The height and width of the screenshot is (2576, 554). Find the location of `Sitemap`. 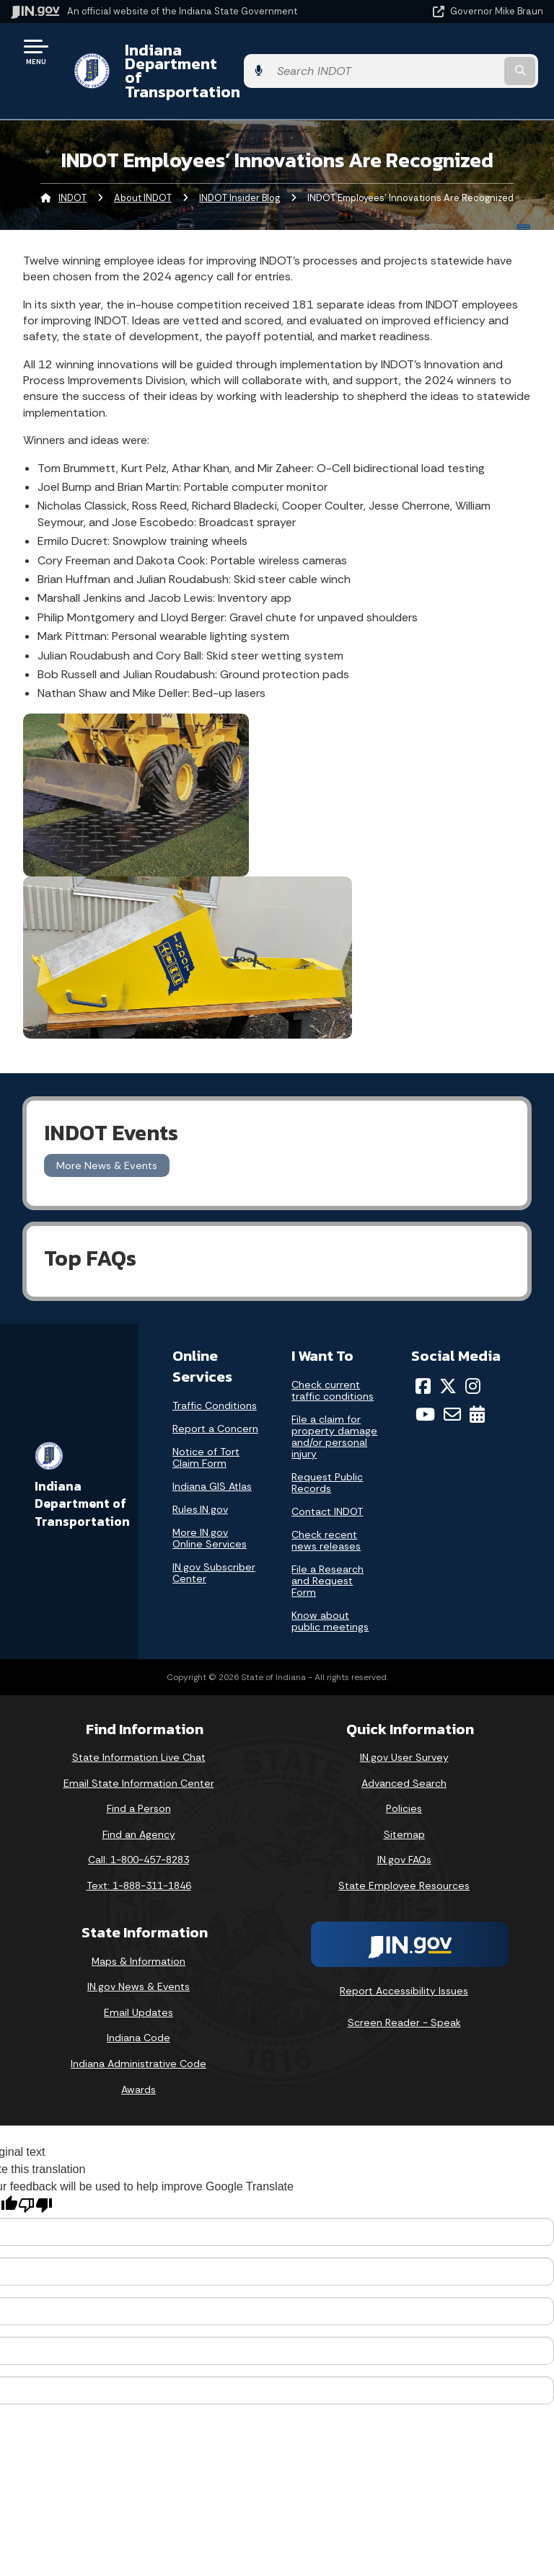

Sitemap is located at coordinates (404, 1806).